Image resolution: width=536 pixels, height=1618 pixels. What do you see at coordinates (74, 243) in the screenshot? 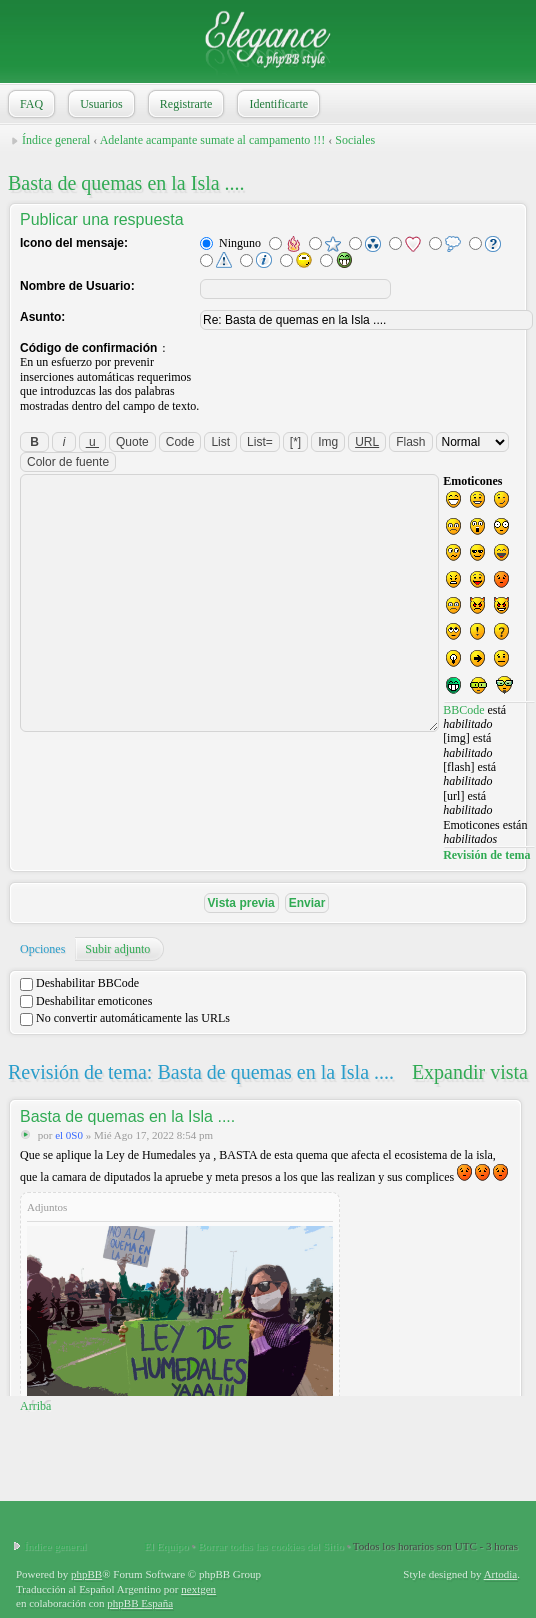
I see `Icono del mensaje:` at bounding box center [74, 243].